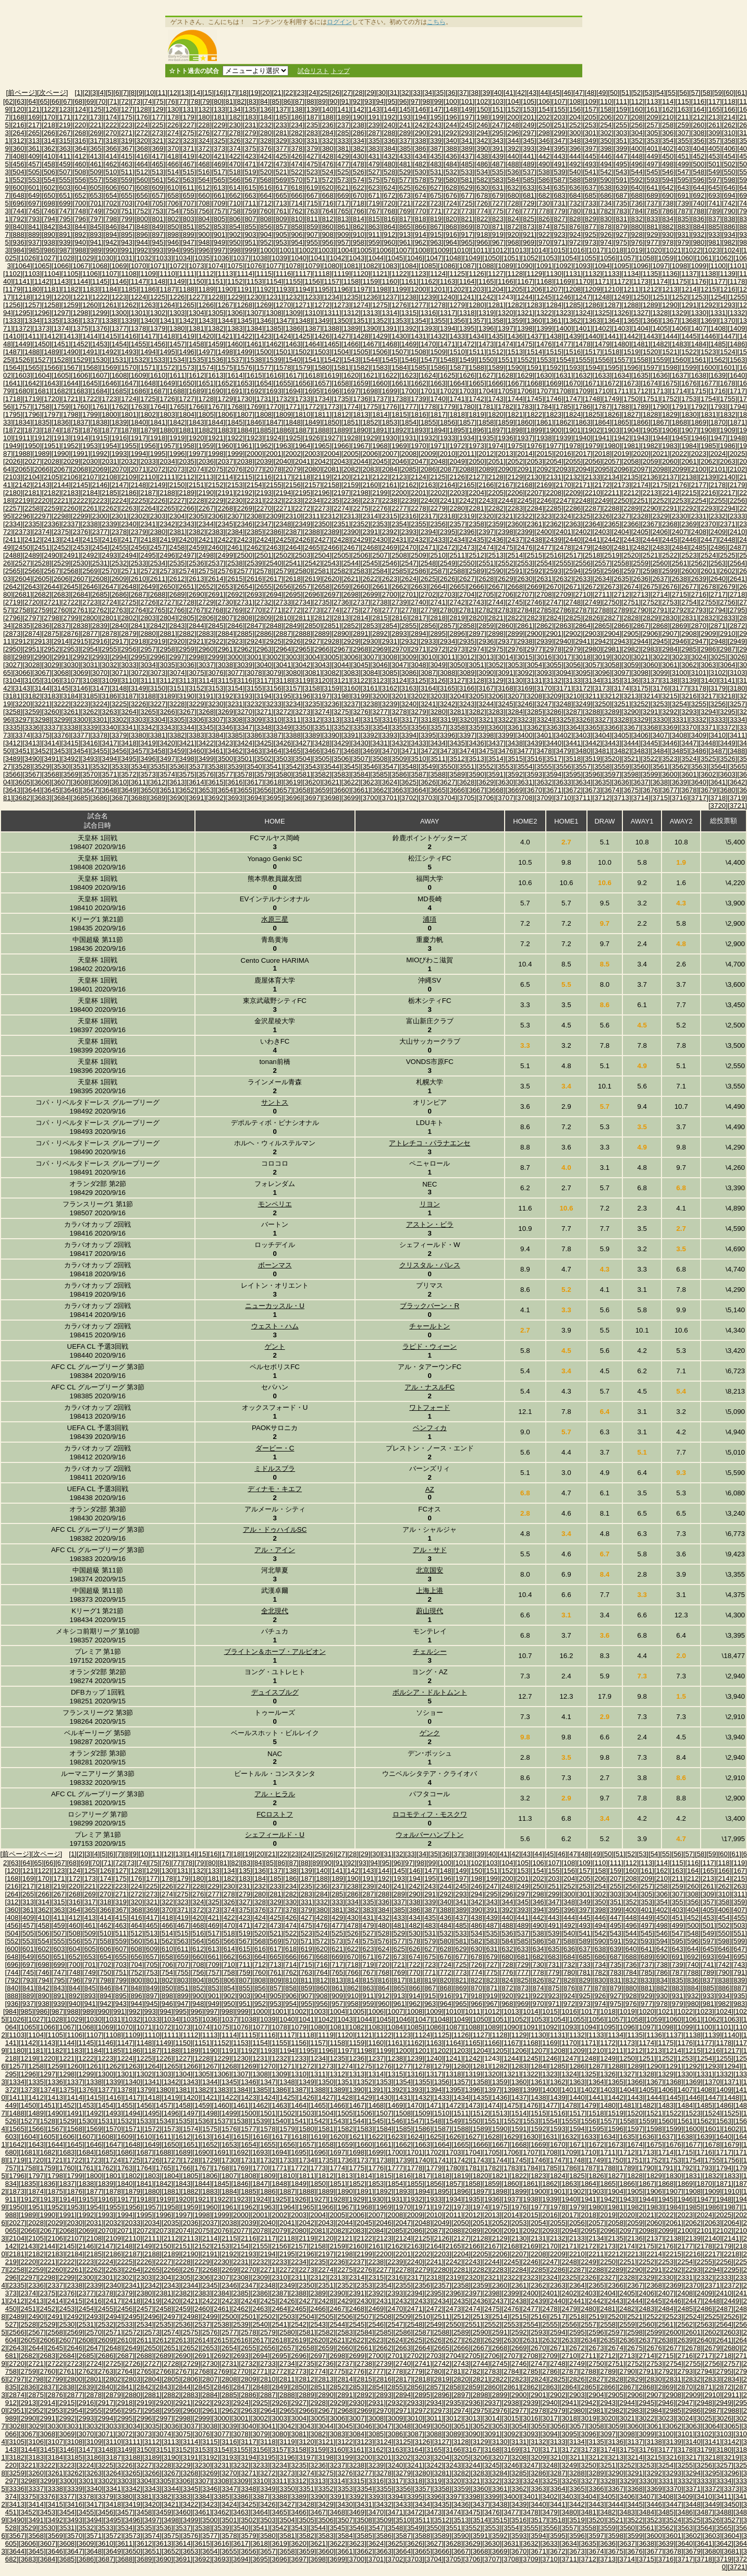  What do you see at coordinates (436, 211) in the screenshot?
I see `[771]` at bounding box center [436, 211].